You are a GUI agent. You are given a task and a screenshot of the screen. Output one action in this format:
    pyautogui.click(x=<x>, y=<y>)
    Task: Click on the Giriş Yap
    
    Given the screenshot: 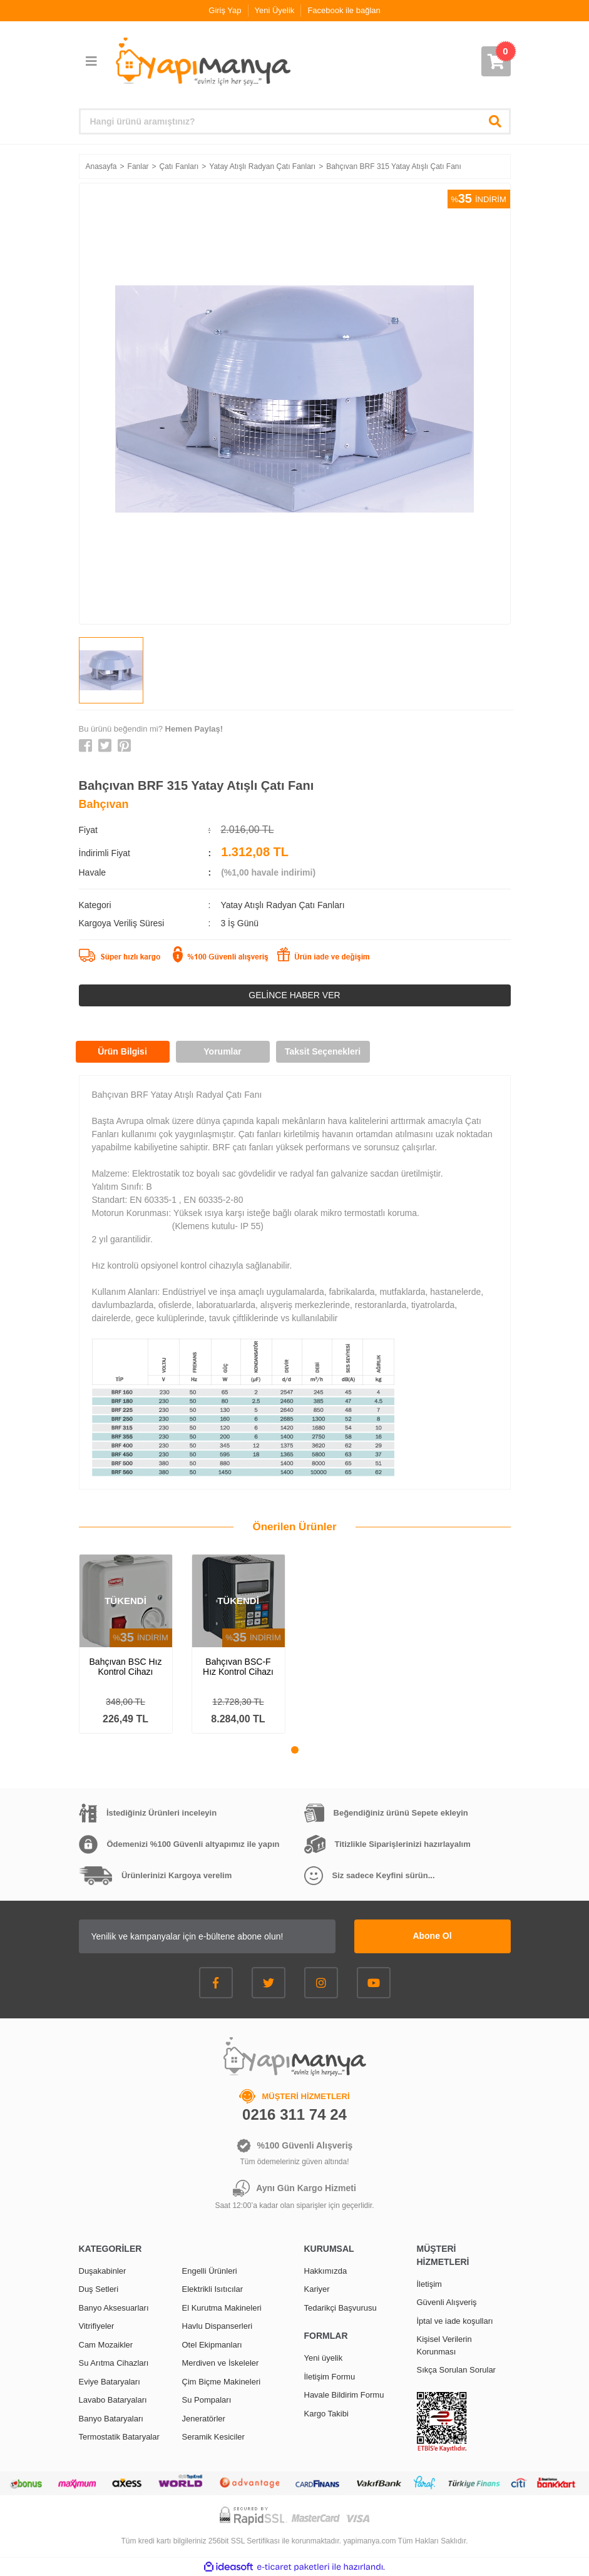 What is the action you would take?
    pyautogui.click(x=224, y=10)
    